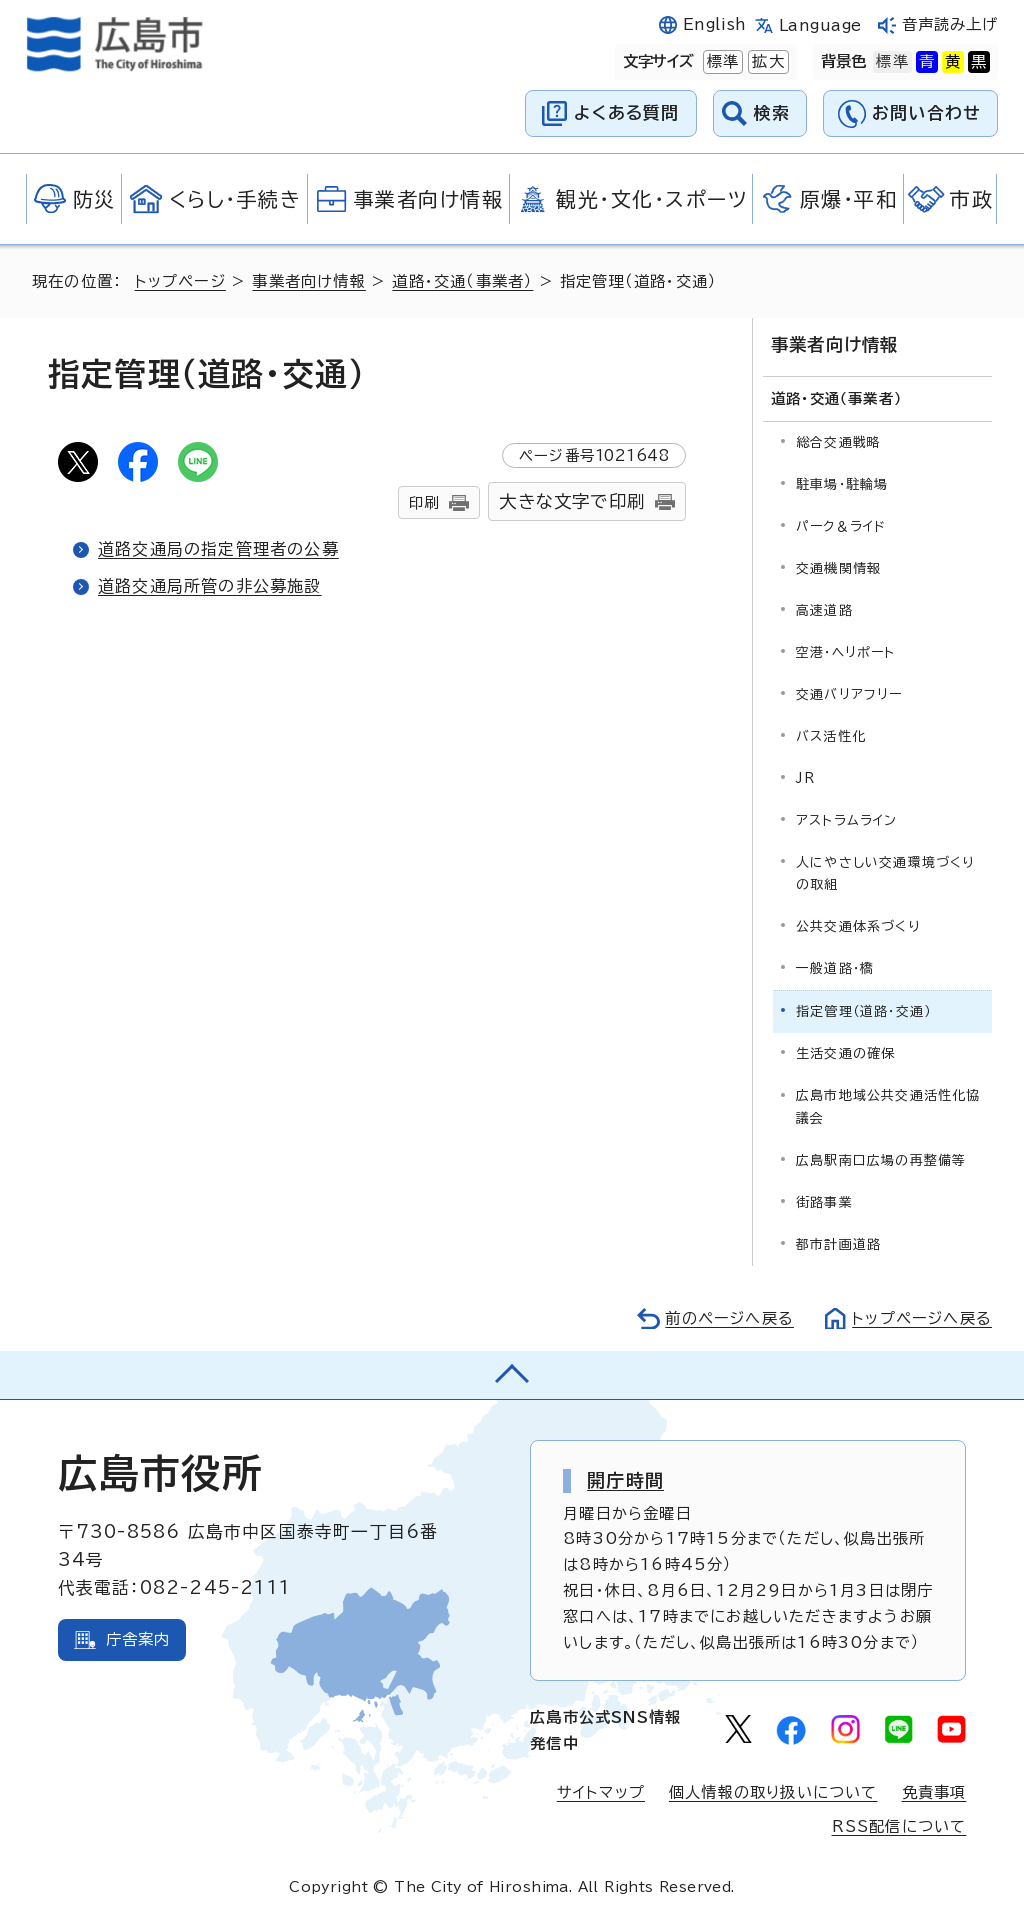 This screenshot has width=1024, height=1918. Describe the element at coordinates (824, 610) in the screenshot. I see `高速道路` at that location.